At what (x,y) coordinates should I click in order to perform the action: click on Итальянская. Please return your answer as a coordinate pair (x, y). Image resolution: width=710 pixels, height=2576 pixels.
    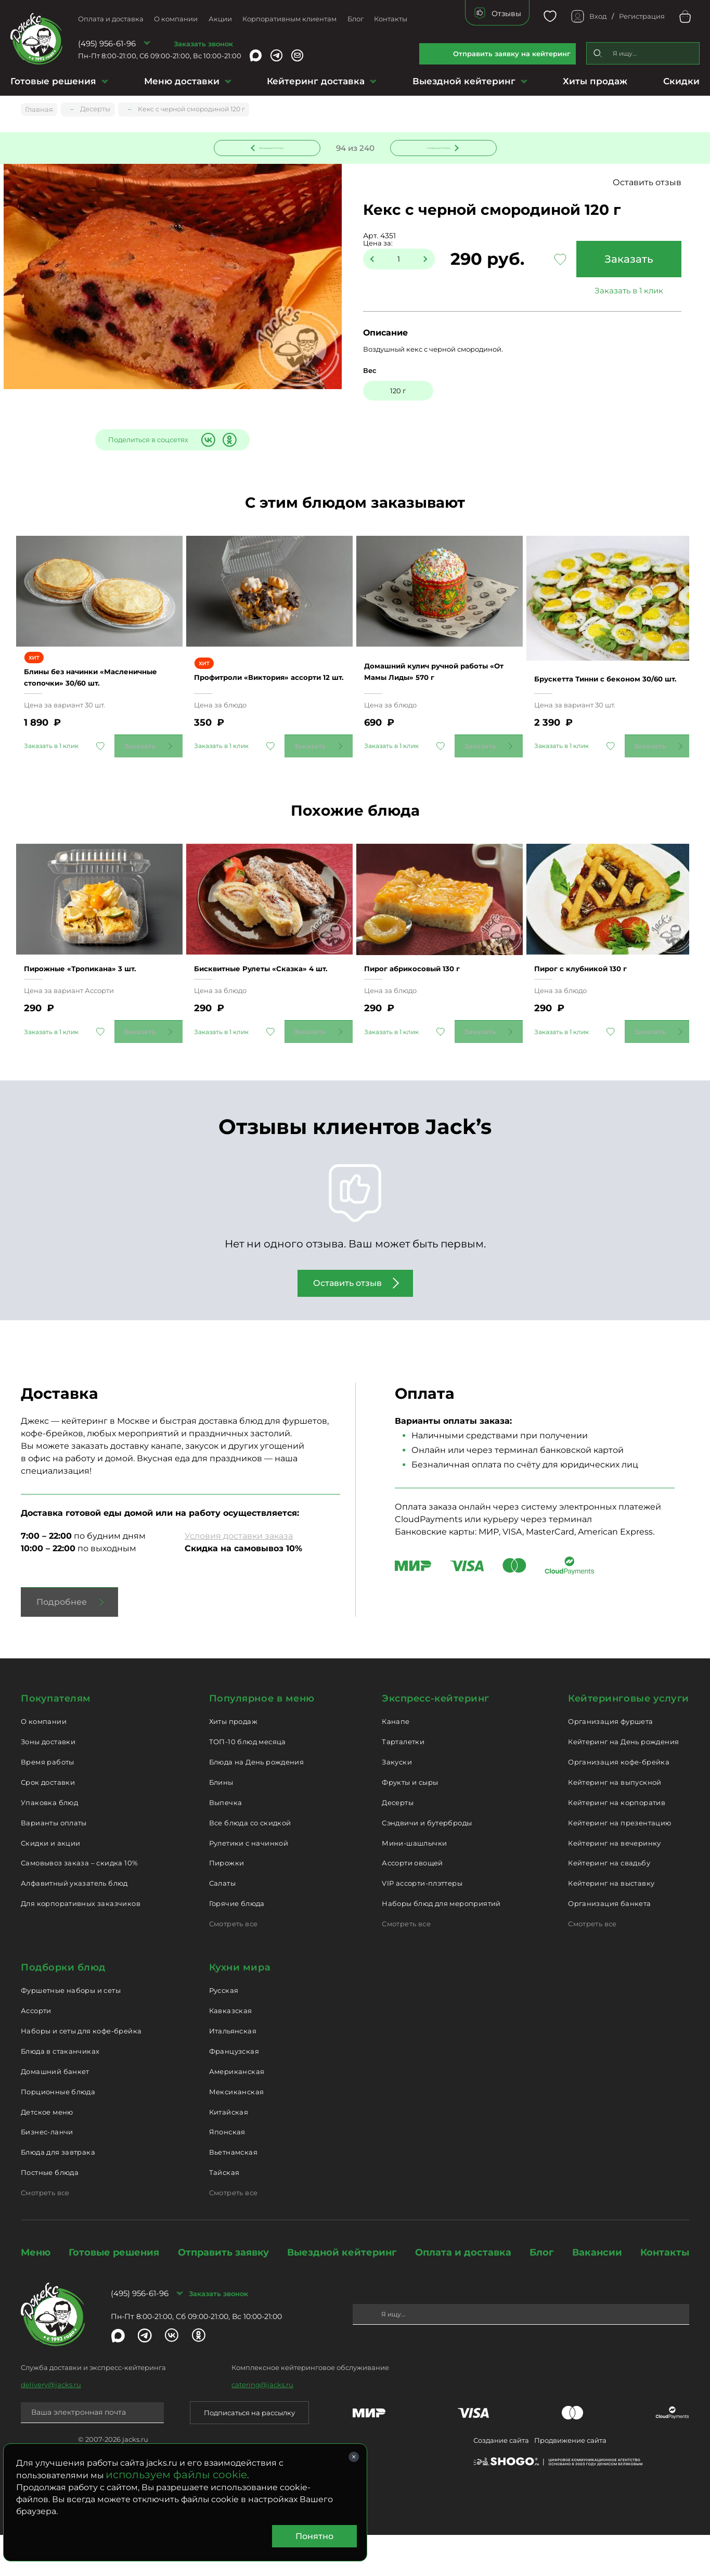
    Looking at the image, I should click on (232, 2072).